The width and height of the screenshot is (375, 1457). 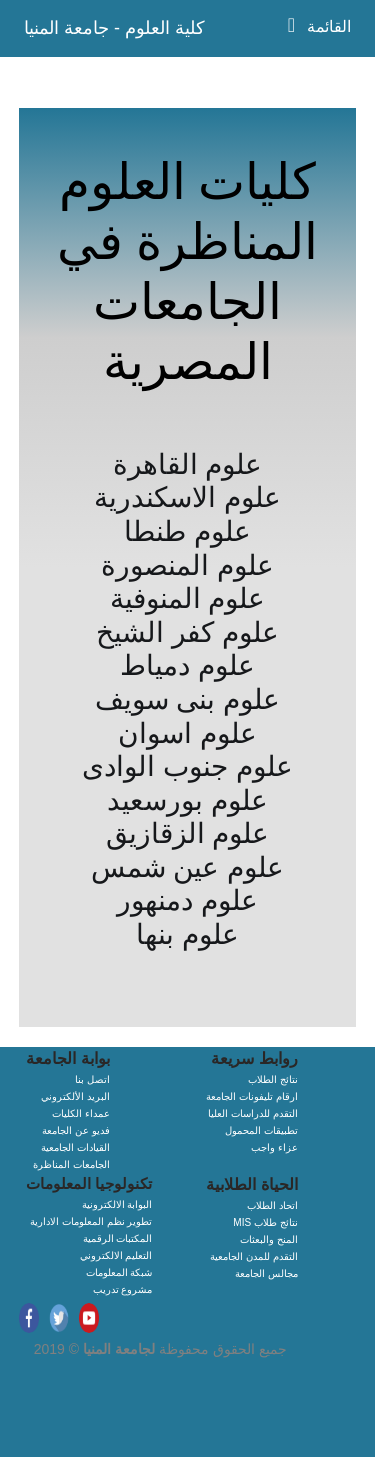 I want to click on التقدم للمدن الجامعية, so click(x=254, y=1256).